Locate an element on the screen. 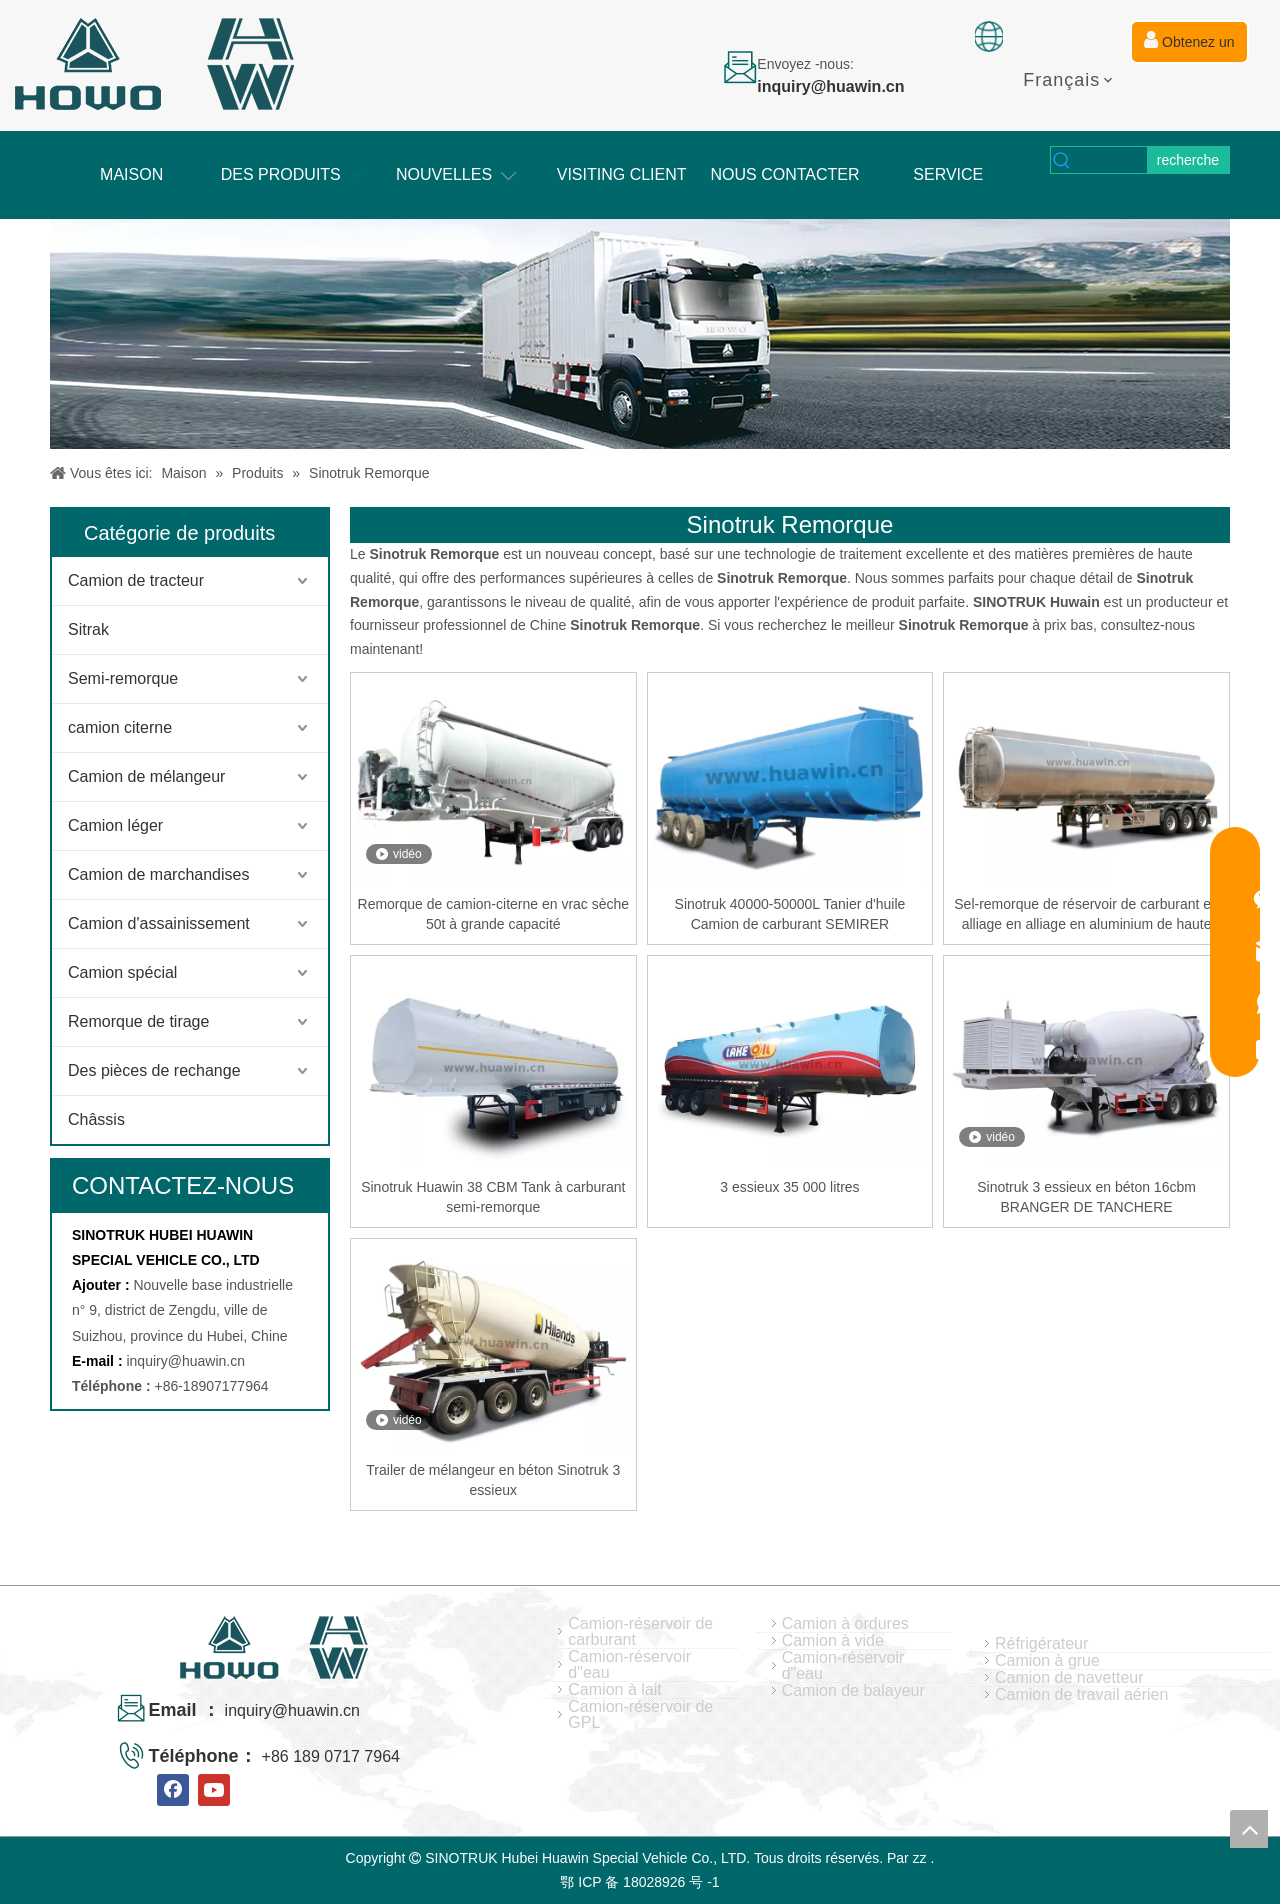  Sel-remorque de réservoir de carburant en alliage en alliage en aluminium de haute qualité is located at coordinates (1086, 915).